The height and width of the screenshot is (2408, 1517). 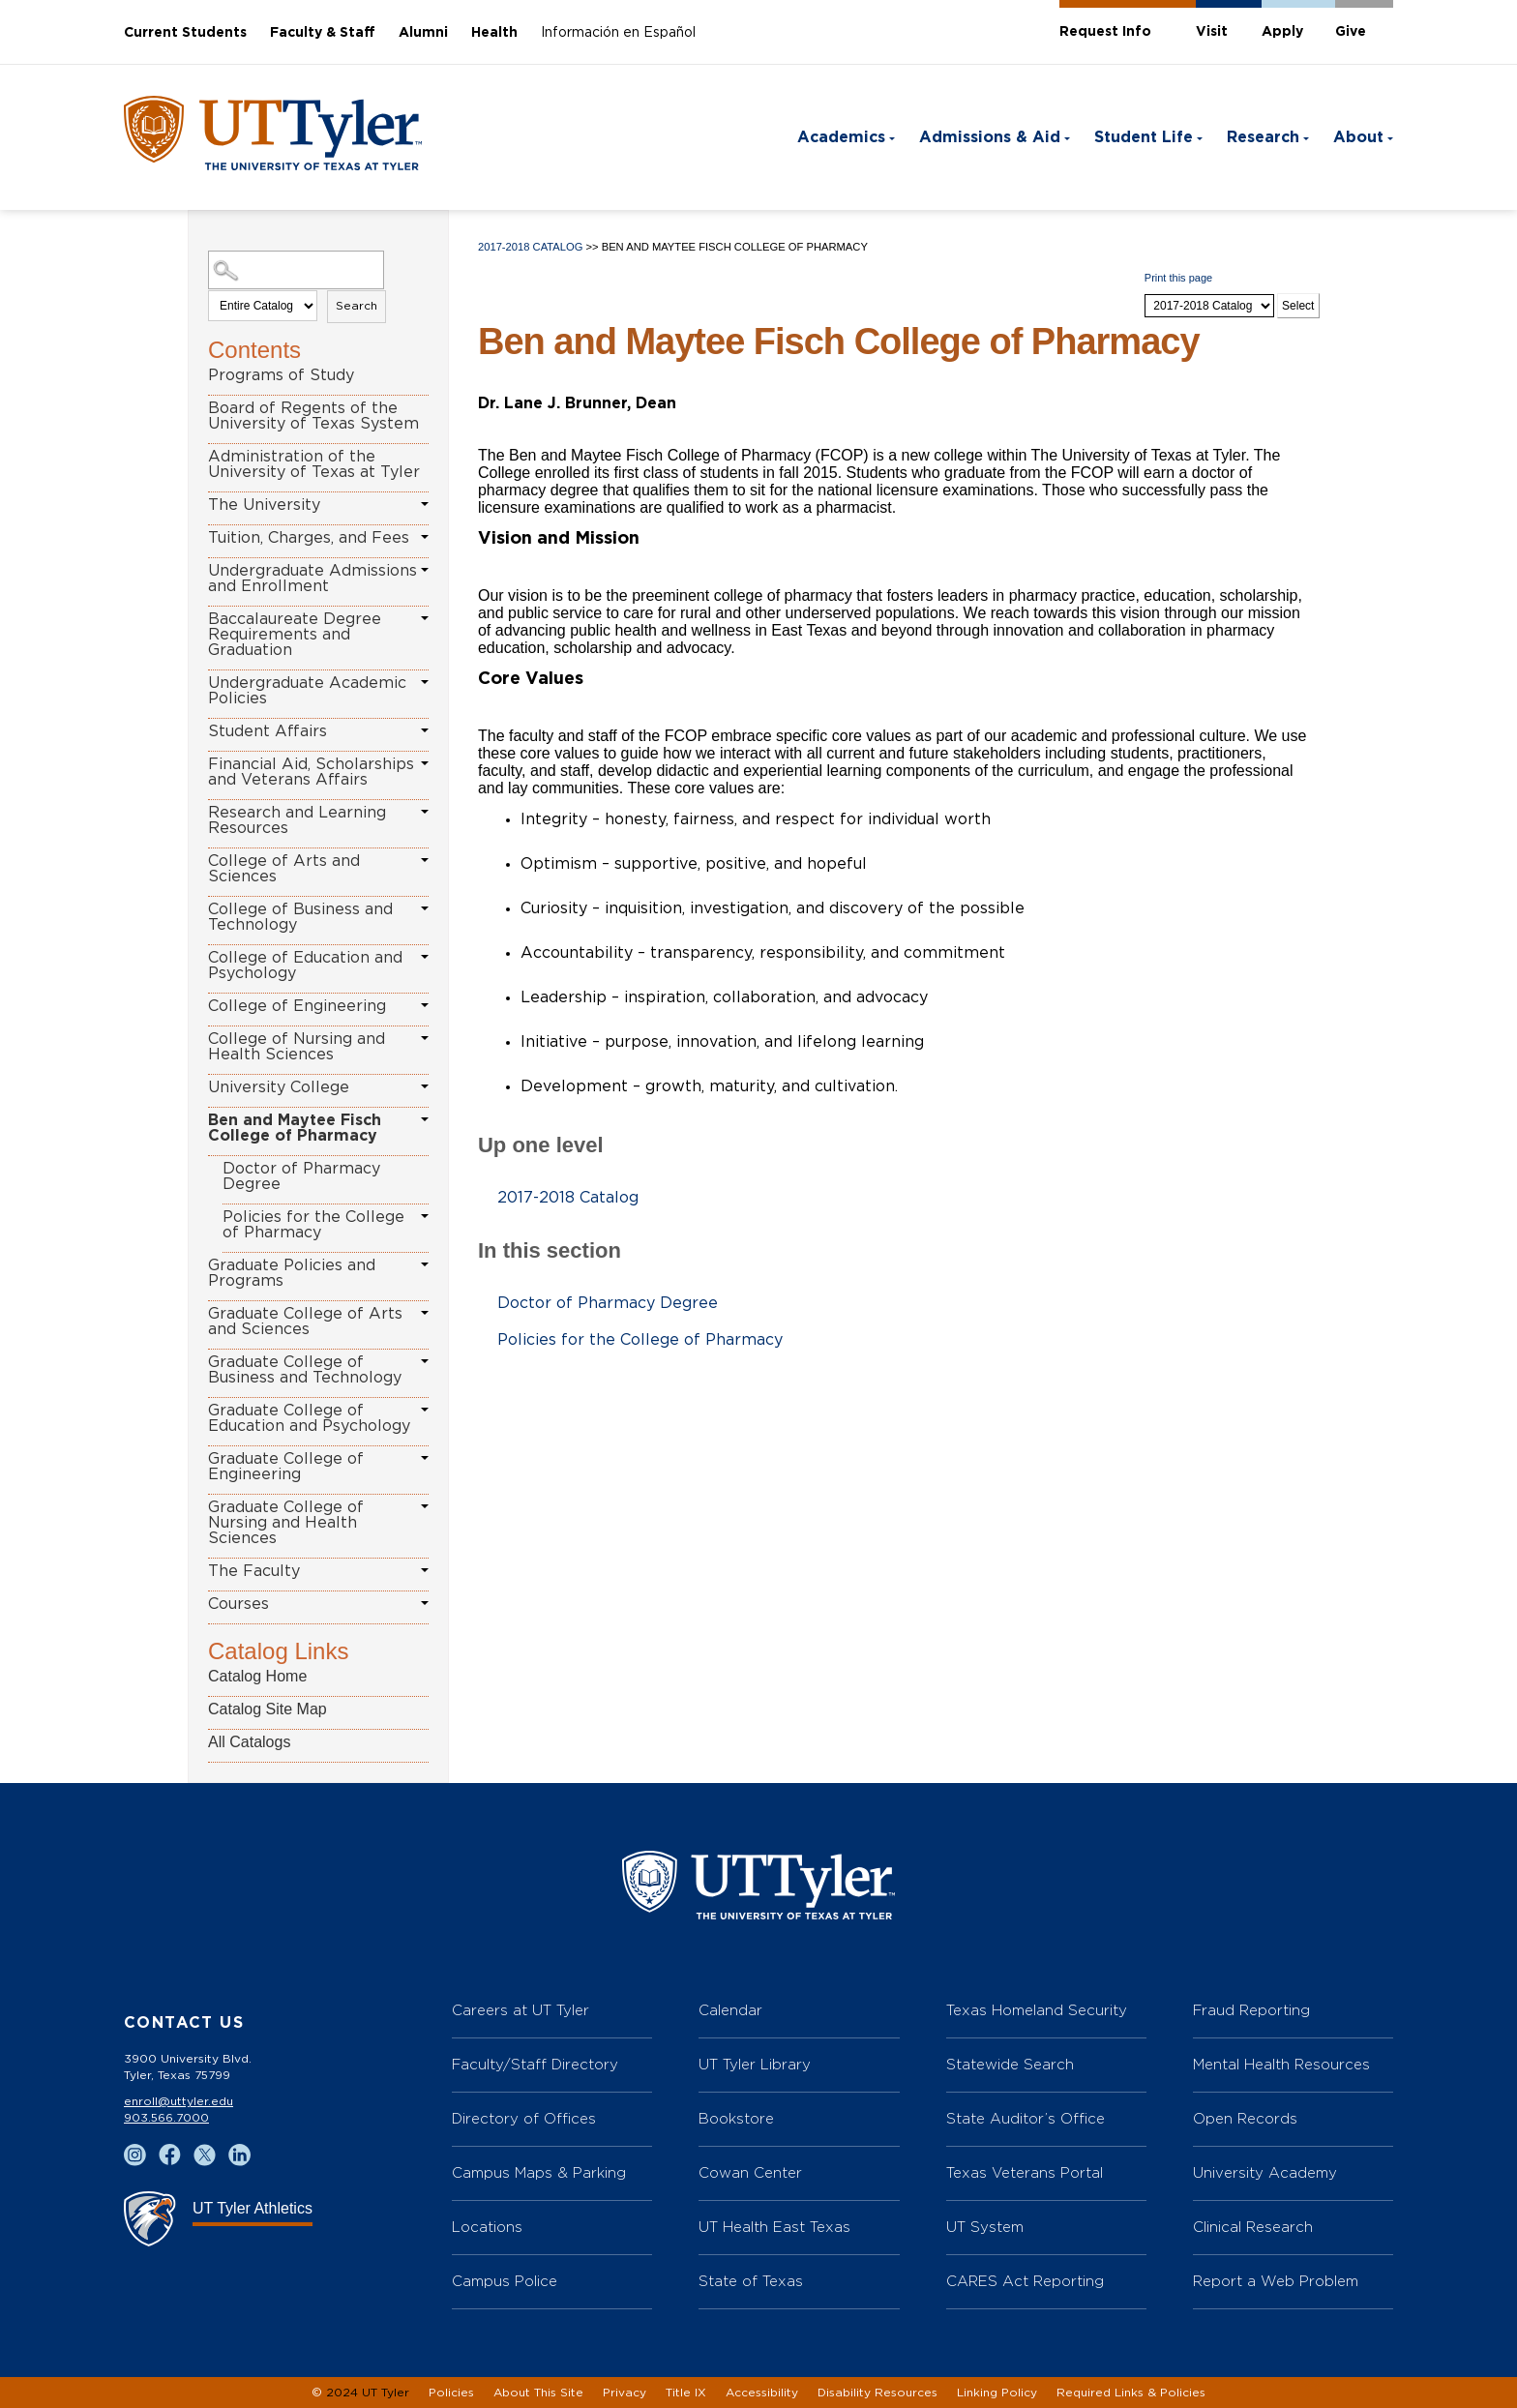 I want to click on [Show More of College of Nursing and Health Sciences], so click(x=425, y=1038).